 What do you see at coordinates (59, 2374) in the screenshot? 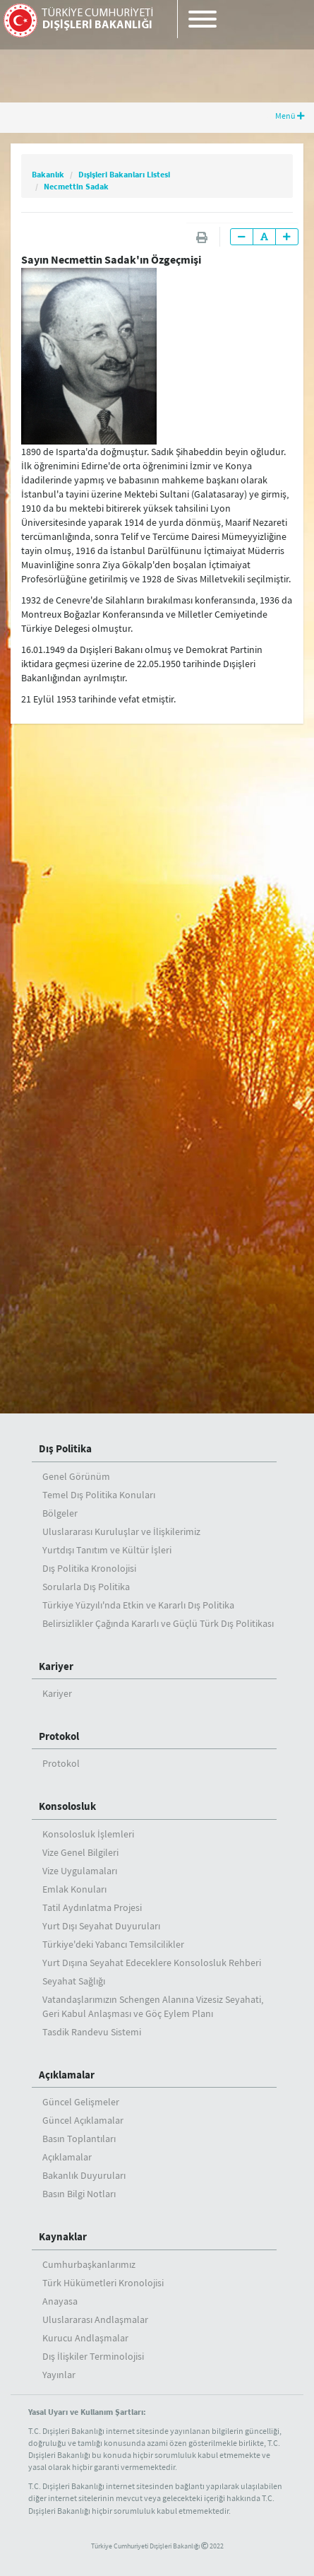
I see `Yayınlar` at bounding box center [59, 2374].